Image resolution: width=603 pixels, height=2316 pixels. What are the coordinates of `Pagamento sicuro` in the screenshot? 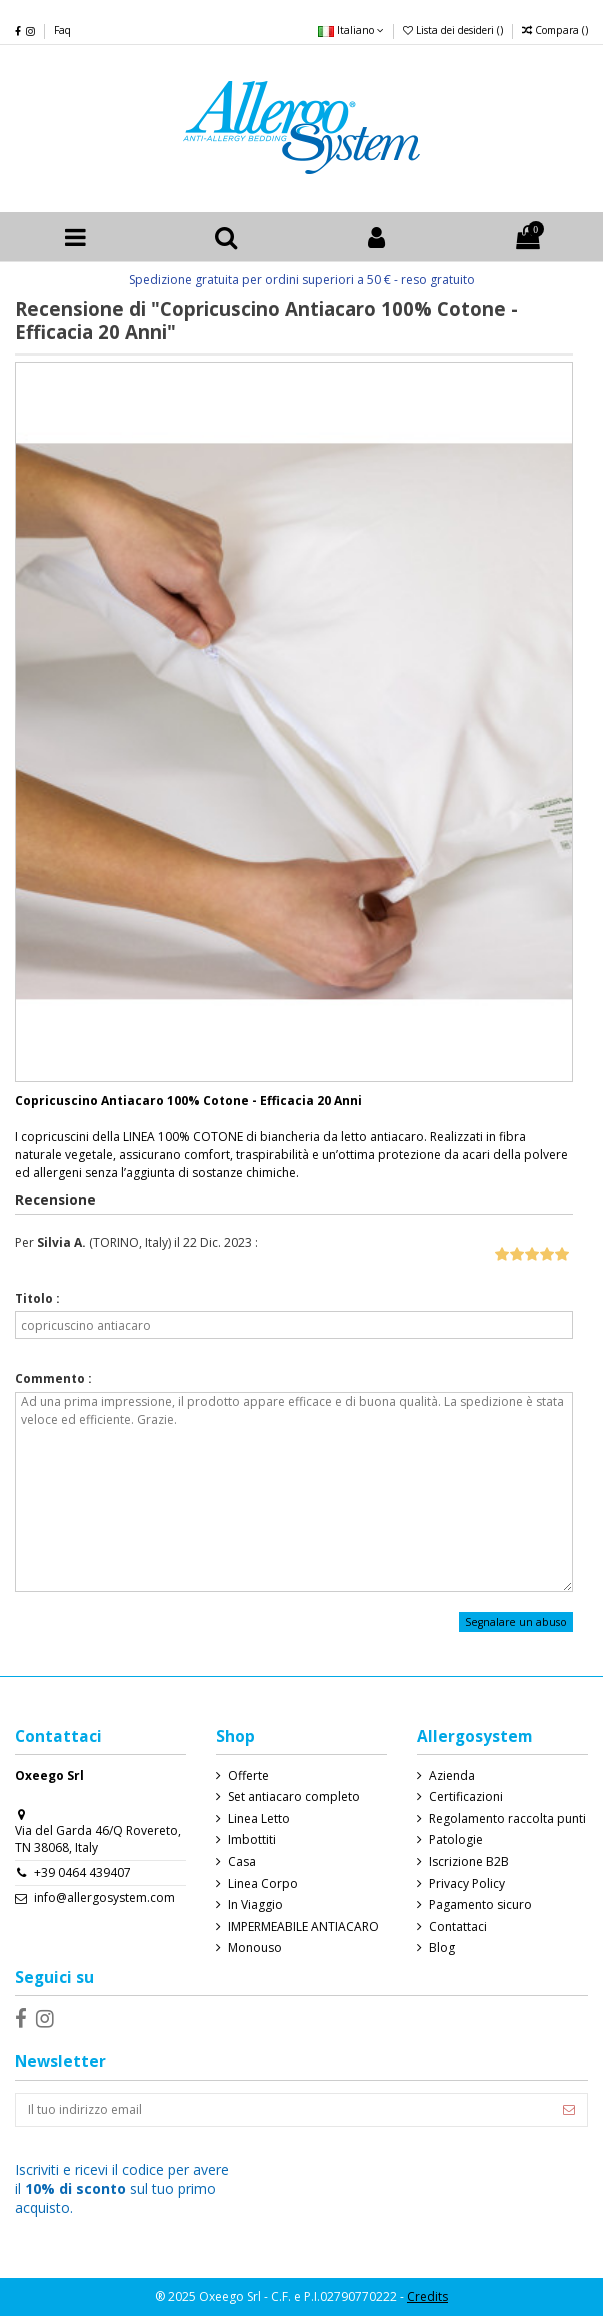 It's located at (480, 1905).